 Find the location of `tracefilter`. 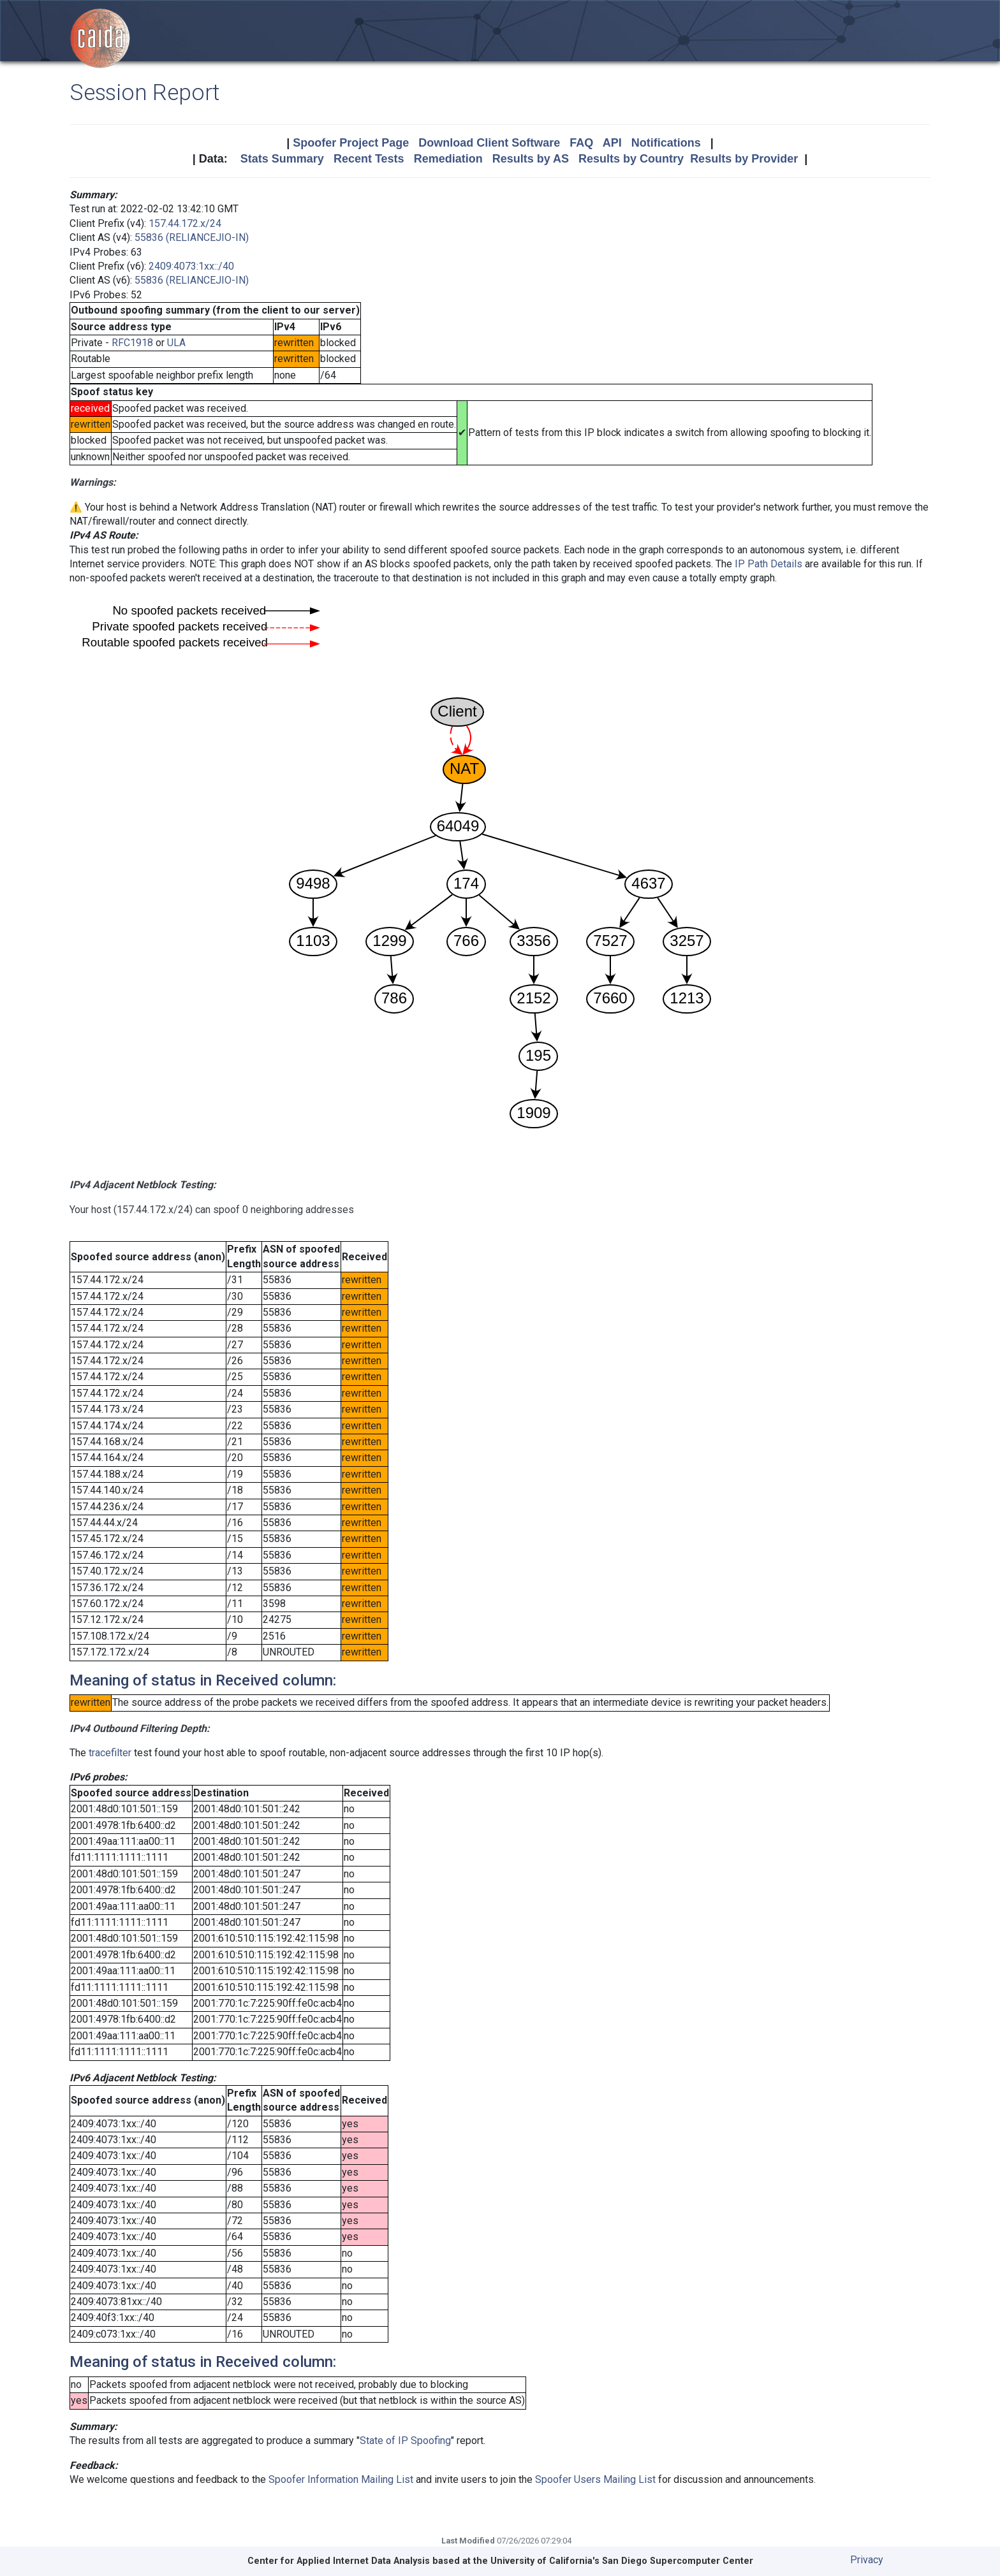

tracefilter is located at coordinates (110, 1753).